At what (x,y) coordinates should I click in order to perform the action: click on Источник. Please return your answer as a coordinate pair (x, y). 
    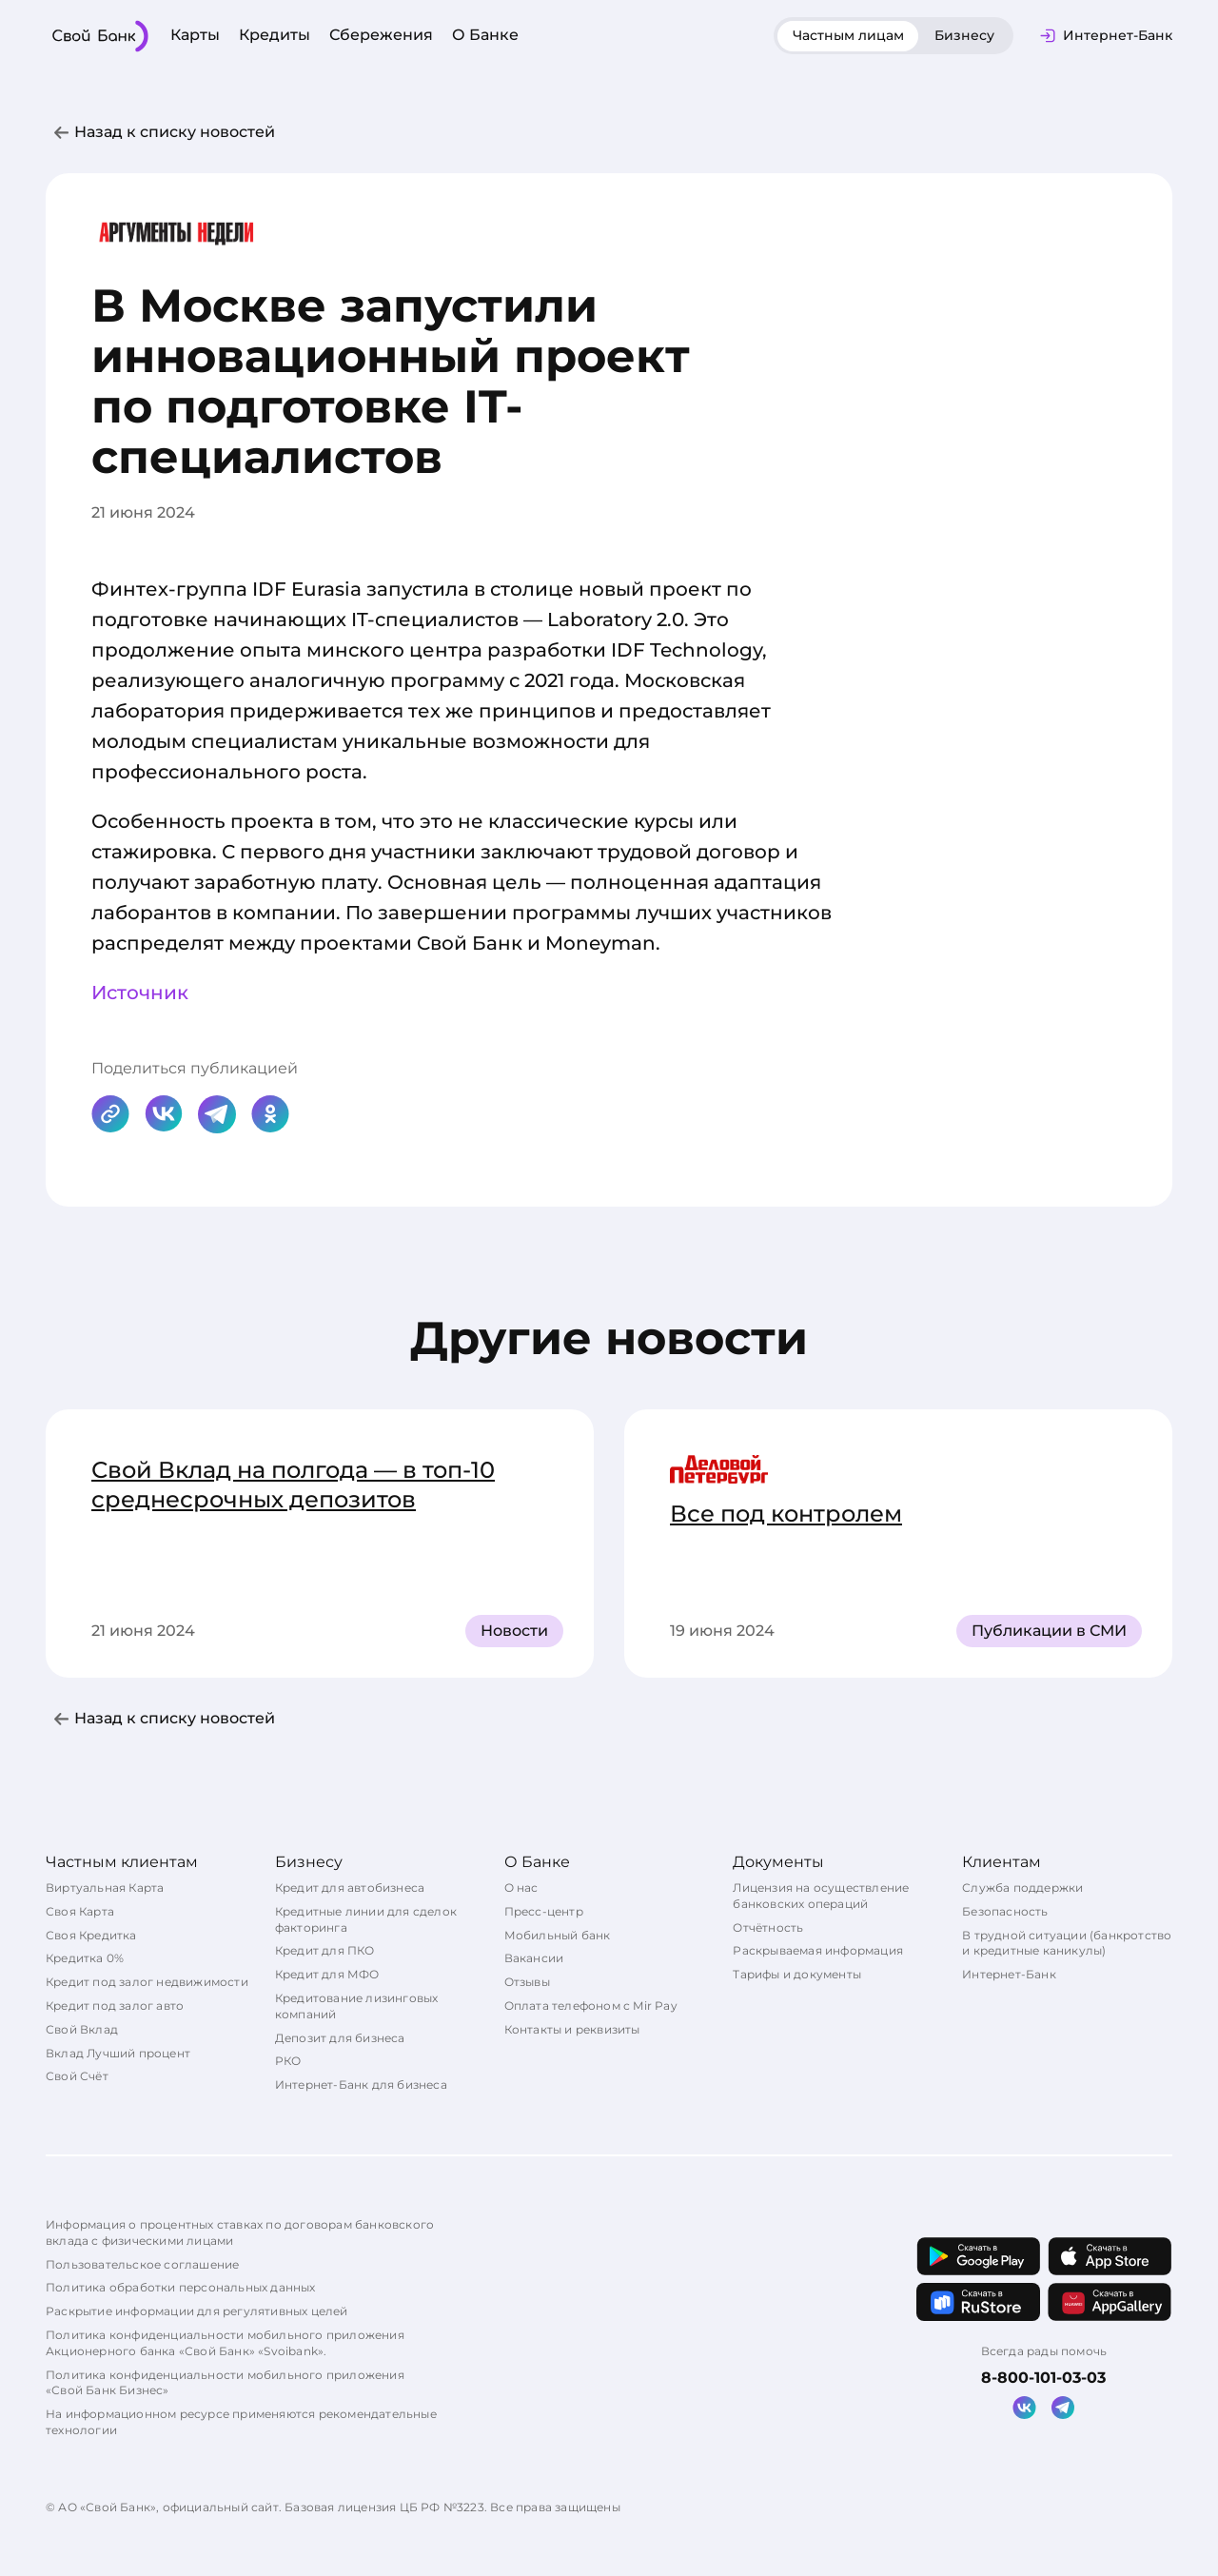
    Looking at the image, I should click on (139, 992).